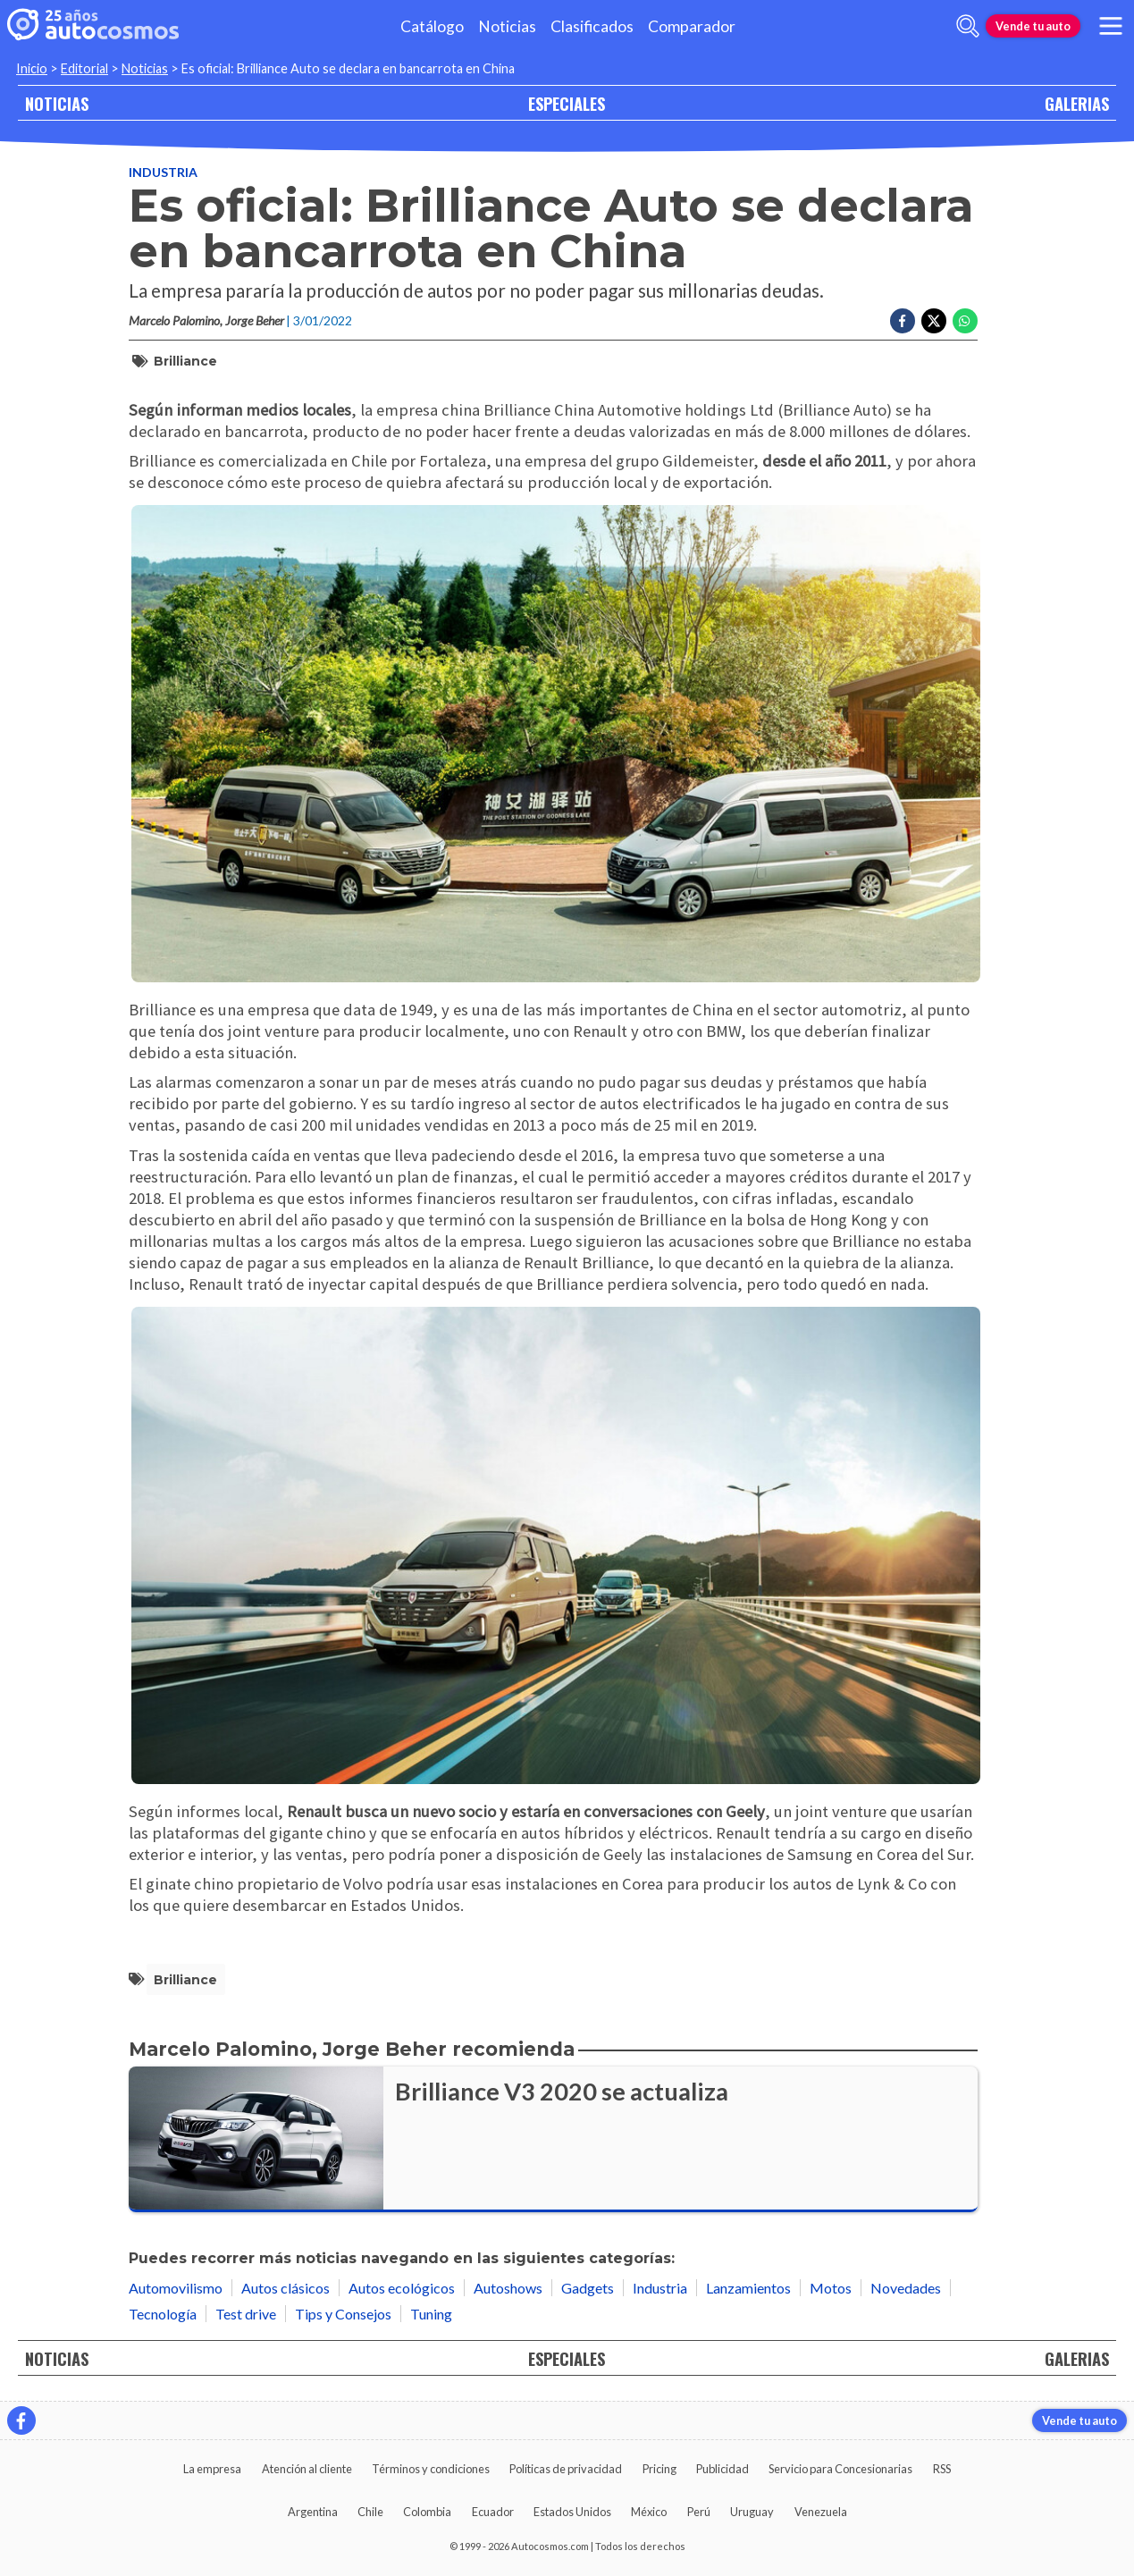 The height and width of the screenshot is (2576, 1134). I want to click on Chile, so click(370, 2511).